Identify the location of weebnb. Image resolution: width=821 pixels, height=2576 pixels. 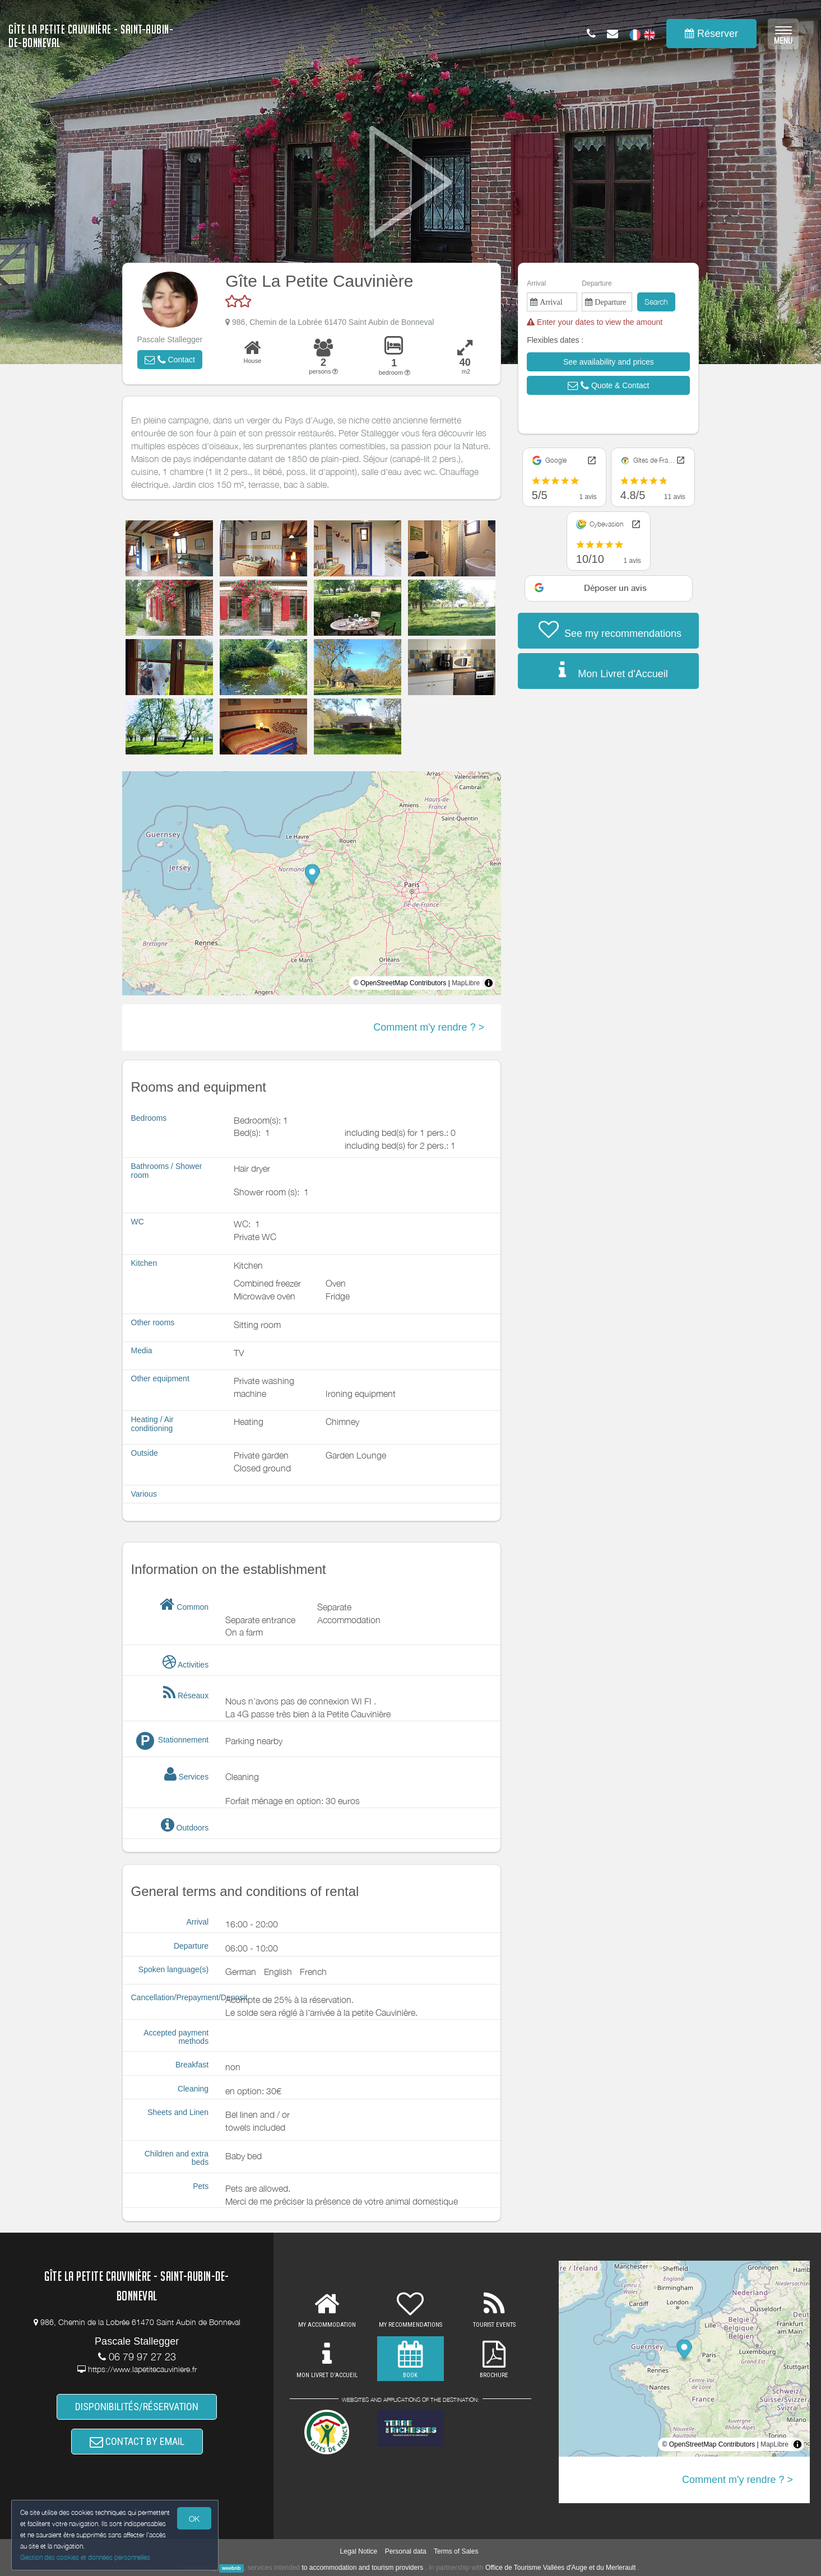
(231, 2568).